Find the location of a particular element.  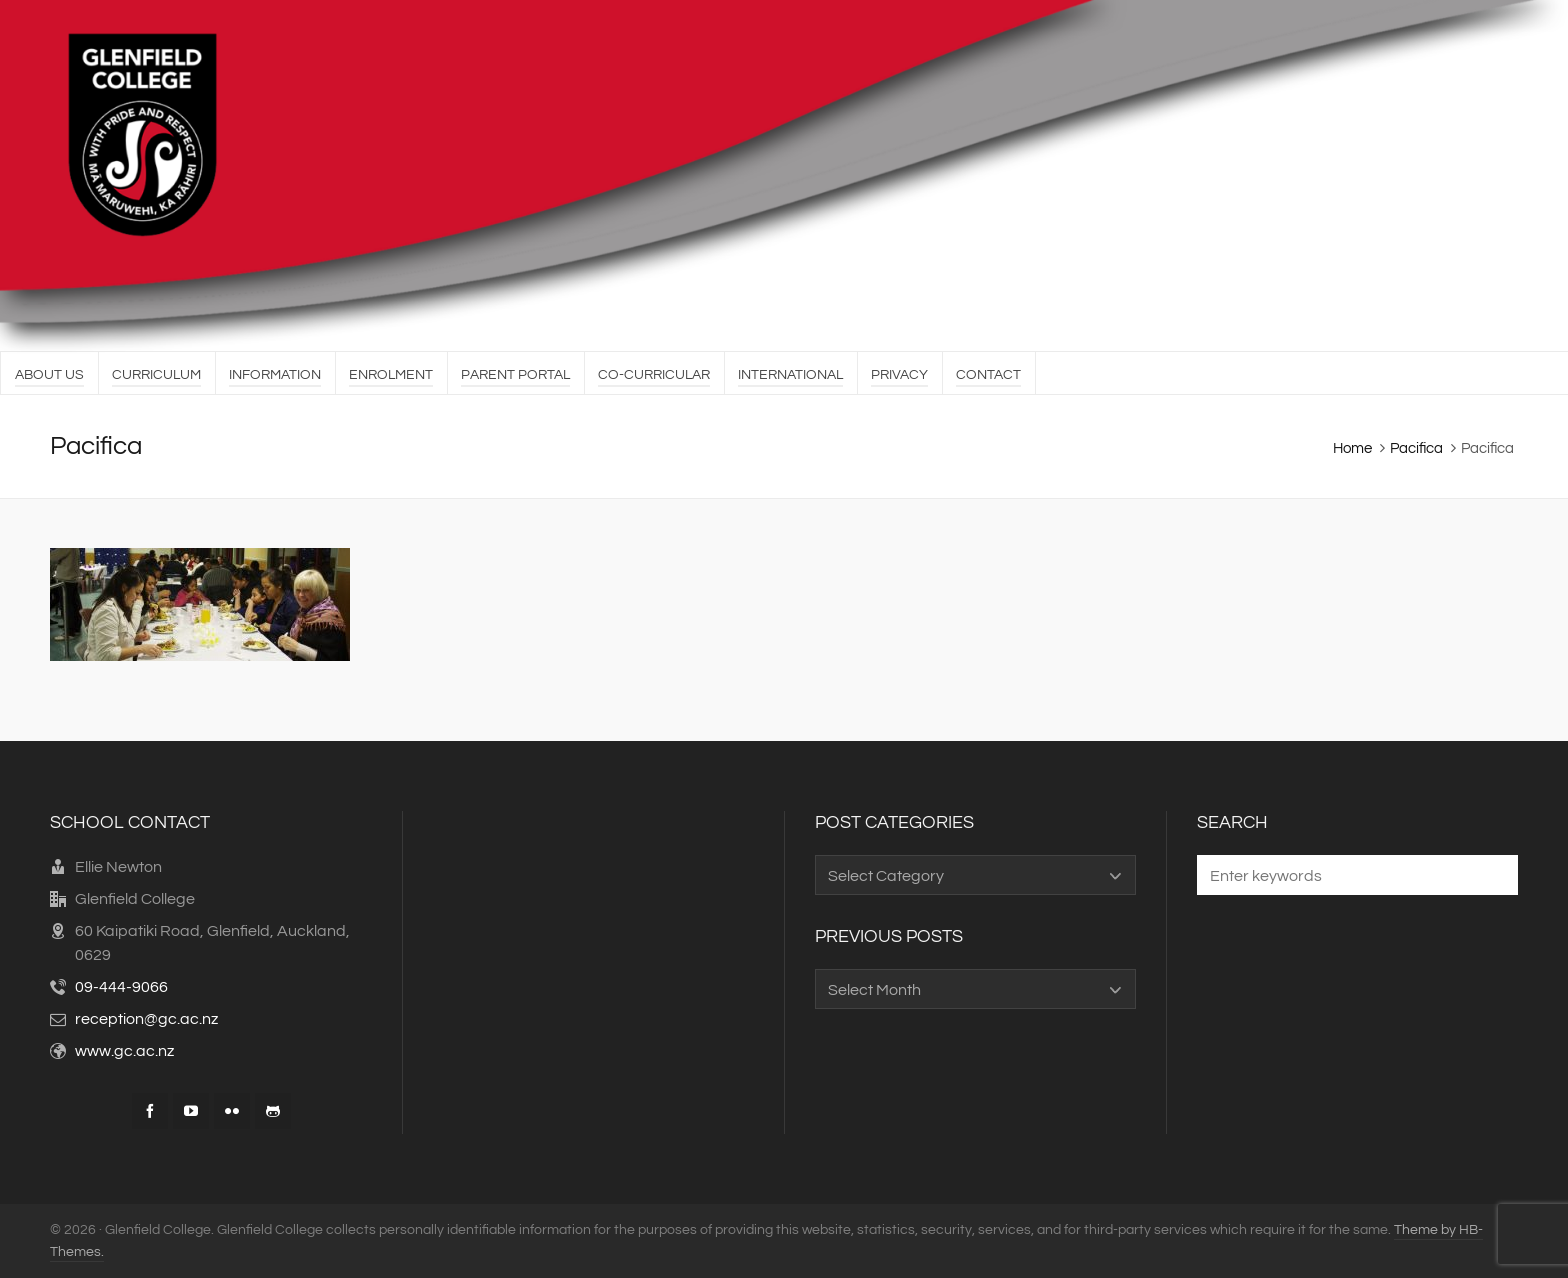

[youtube] is located at coordinates (191, 1111).